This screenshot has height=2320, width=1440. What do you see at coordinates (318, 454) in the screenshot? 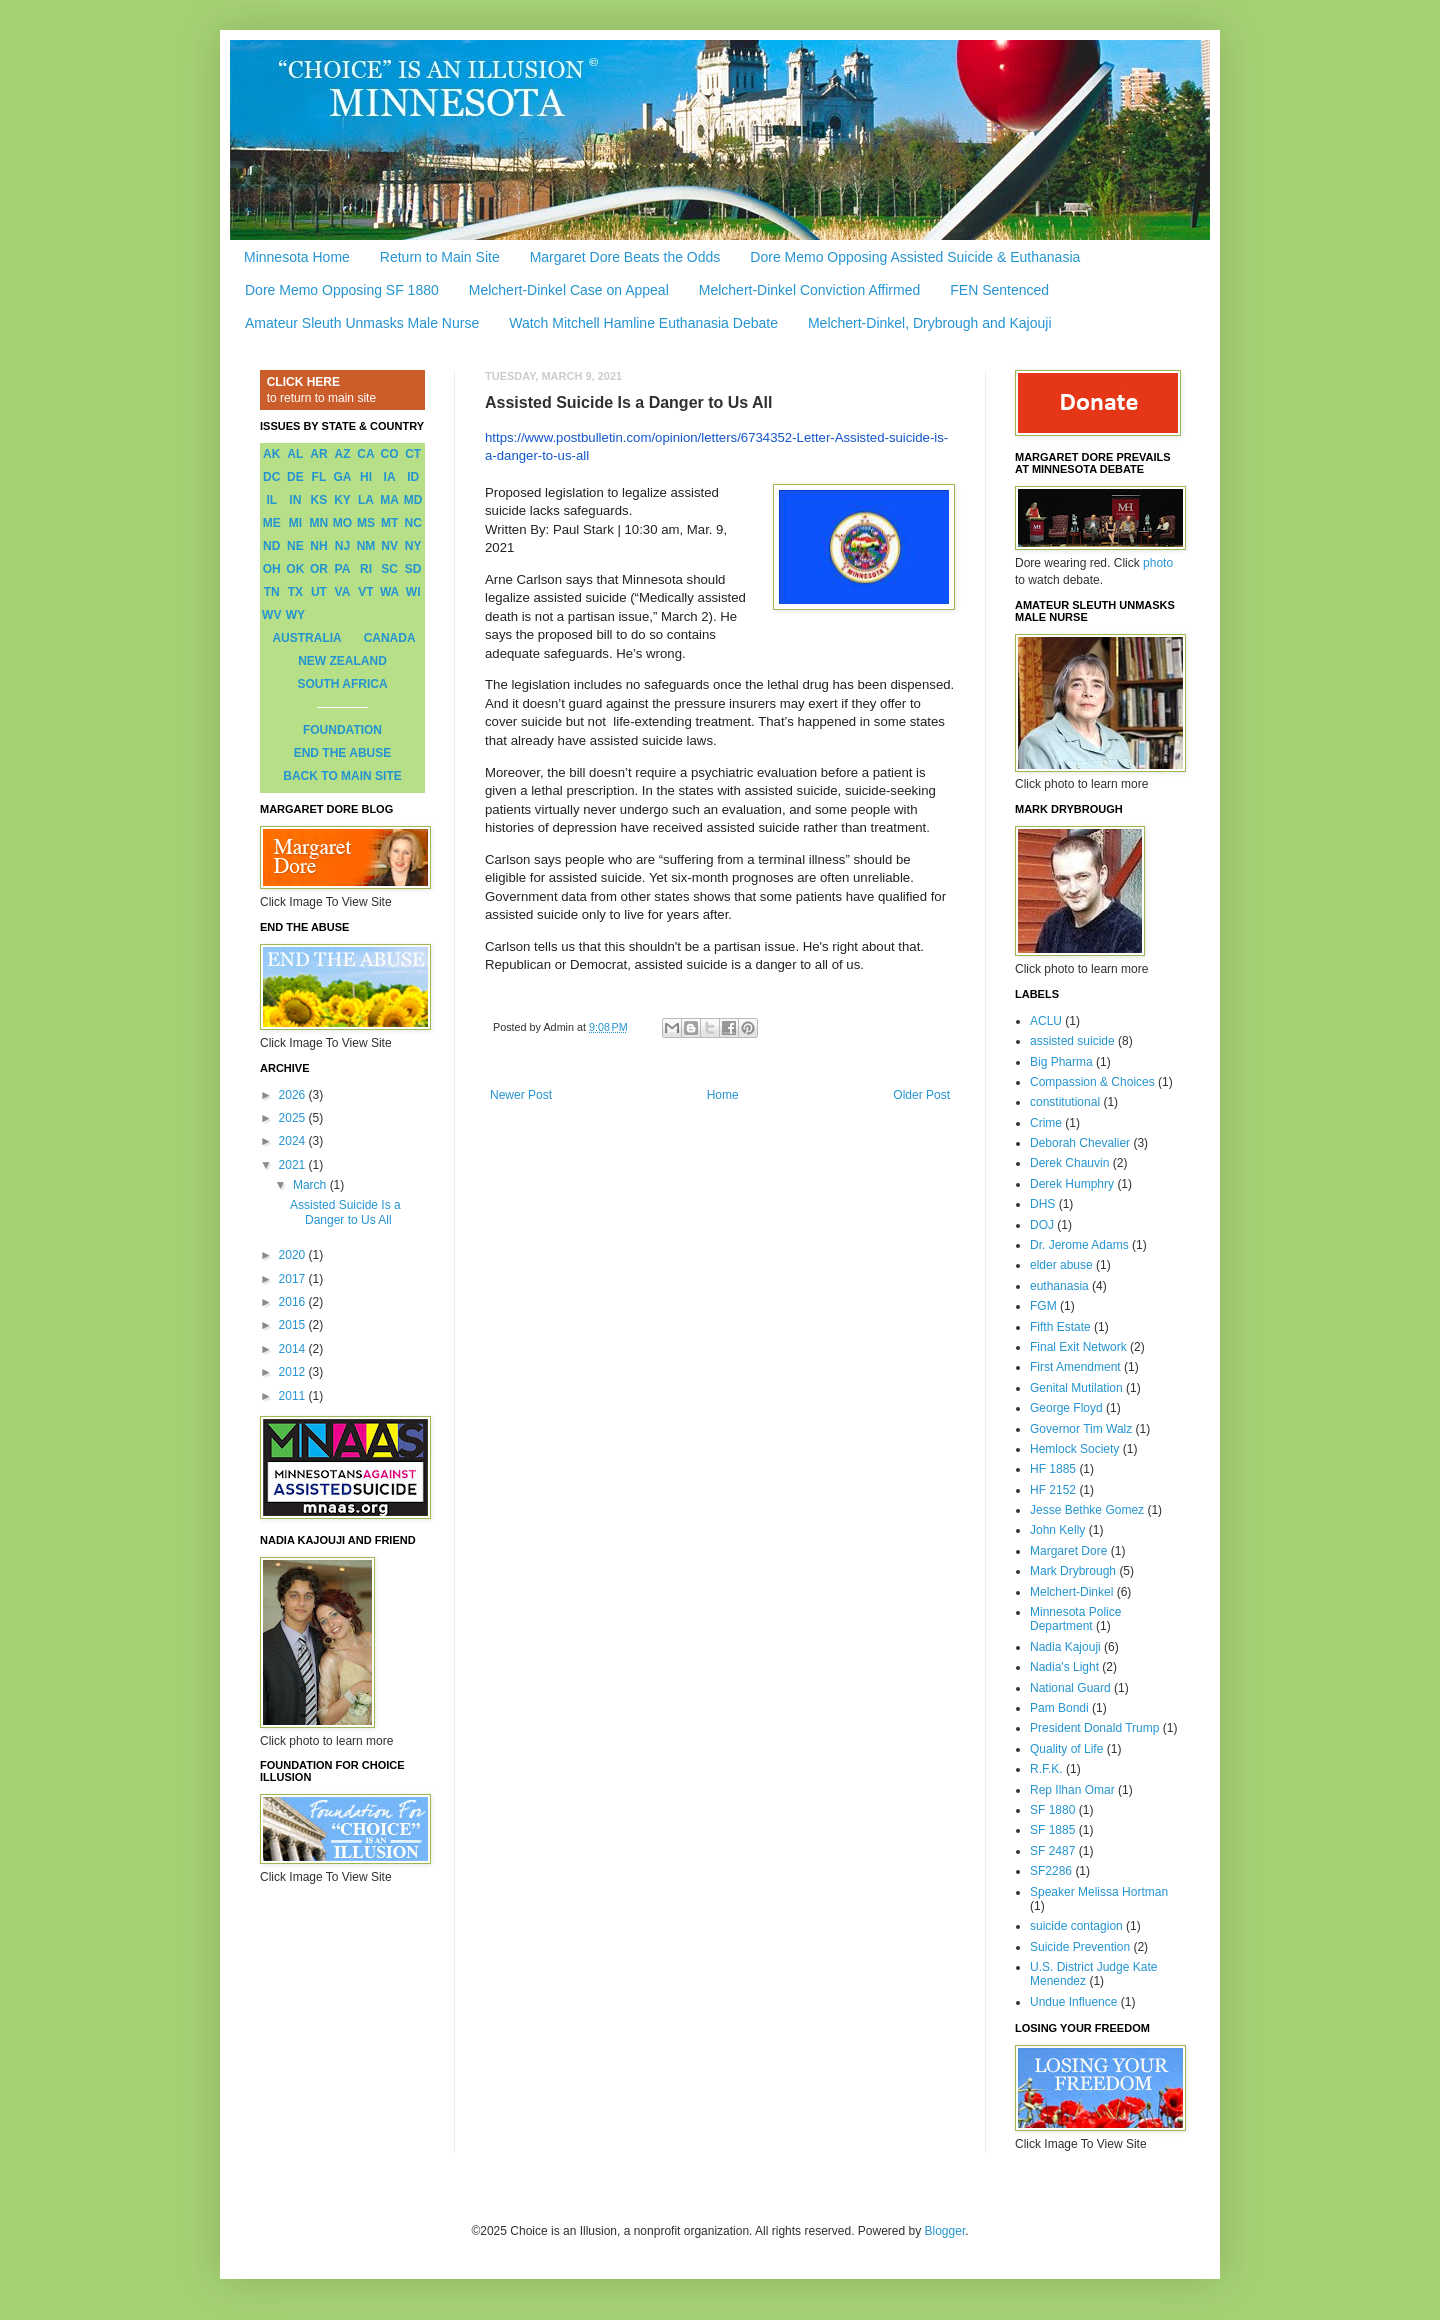
I see `AR` at bounding box center [318, 454].